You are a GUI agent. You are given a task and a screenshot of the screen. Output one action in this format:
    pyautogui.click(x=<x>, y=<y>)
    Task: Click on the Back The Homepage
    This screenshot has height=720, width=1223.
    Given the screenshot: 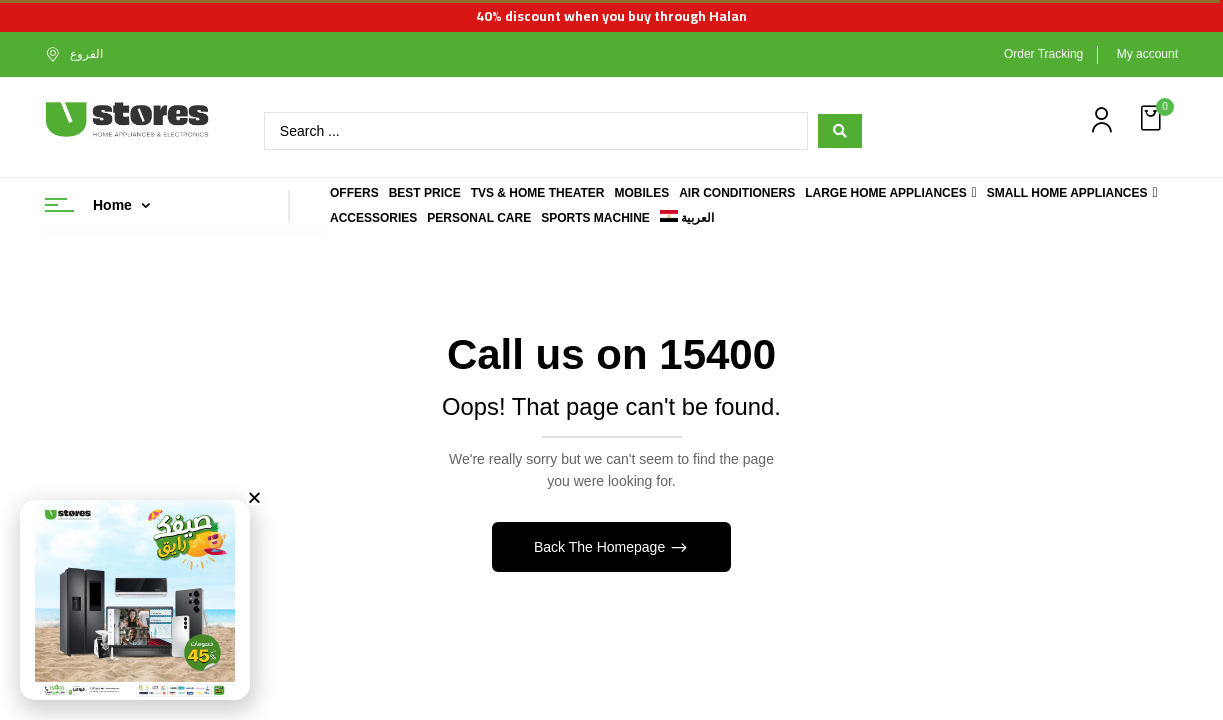 What is the action you would take?
    pyautogui.click(x=601, y=547)
    